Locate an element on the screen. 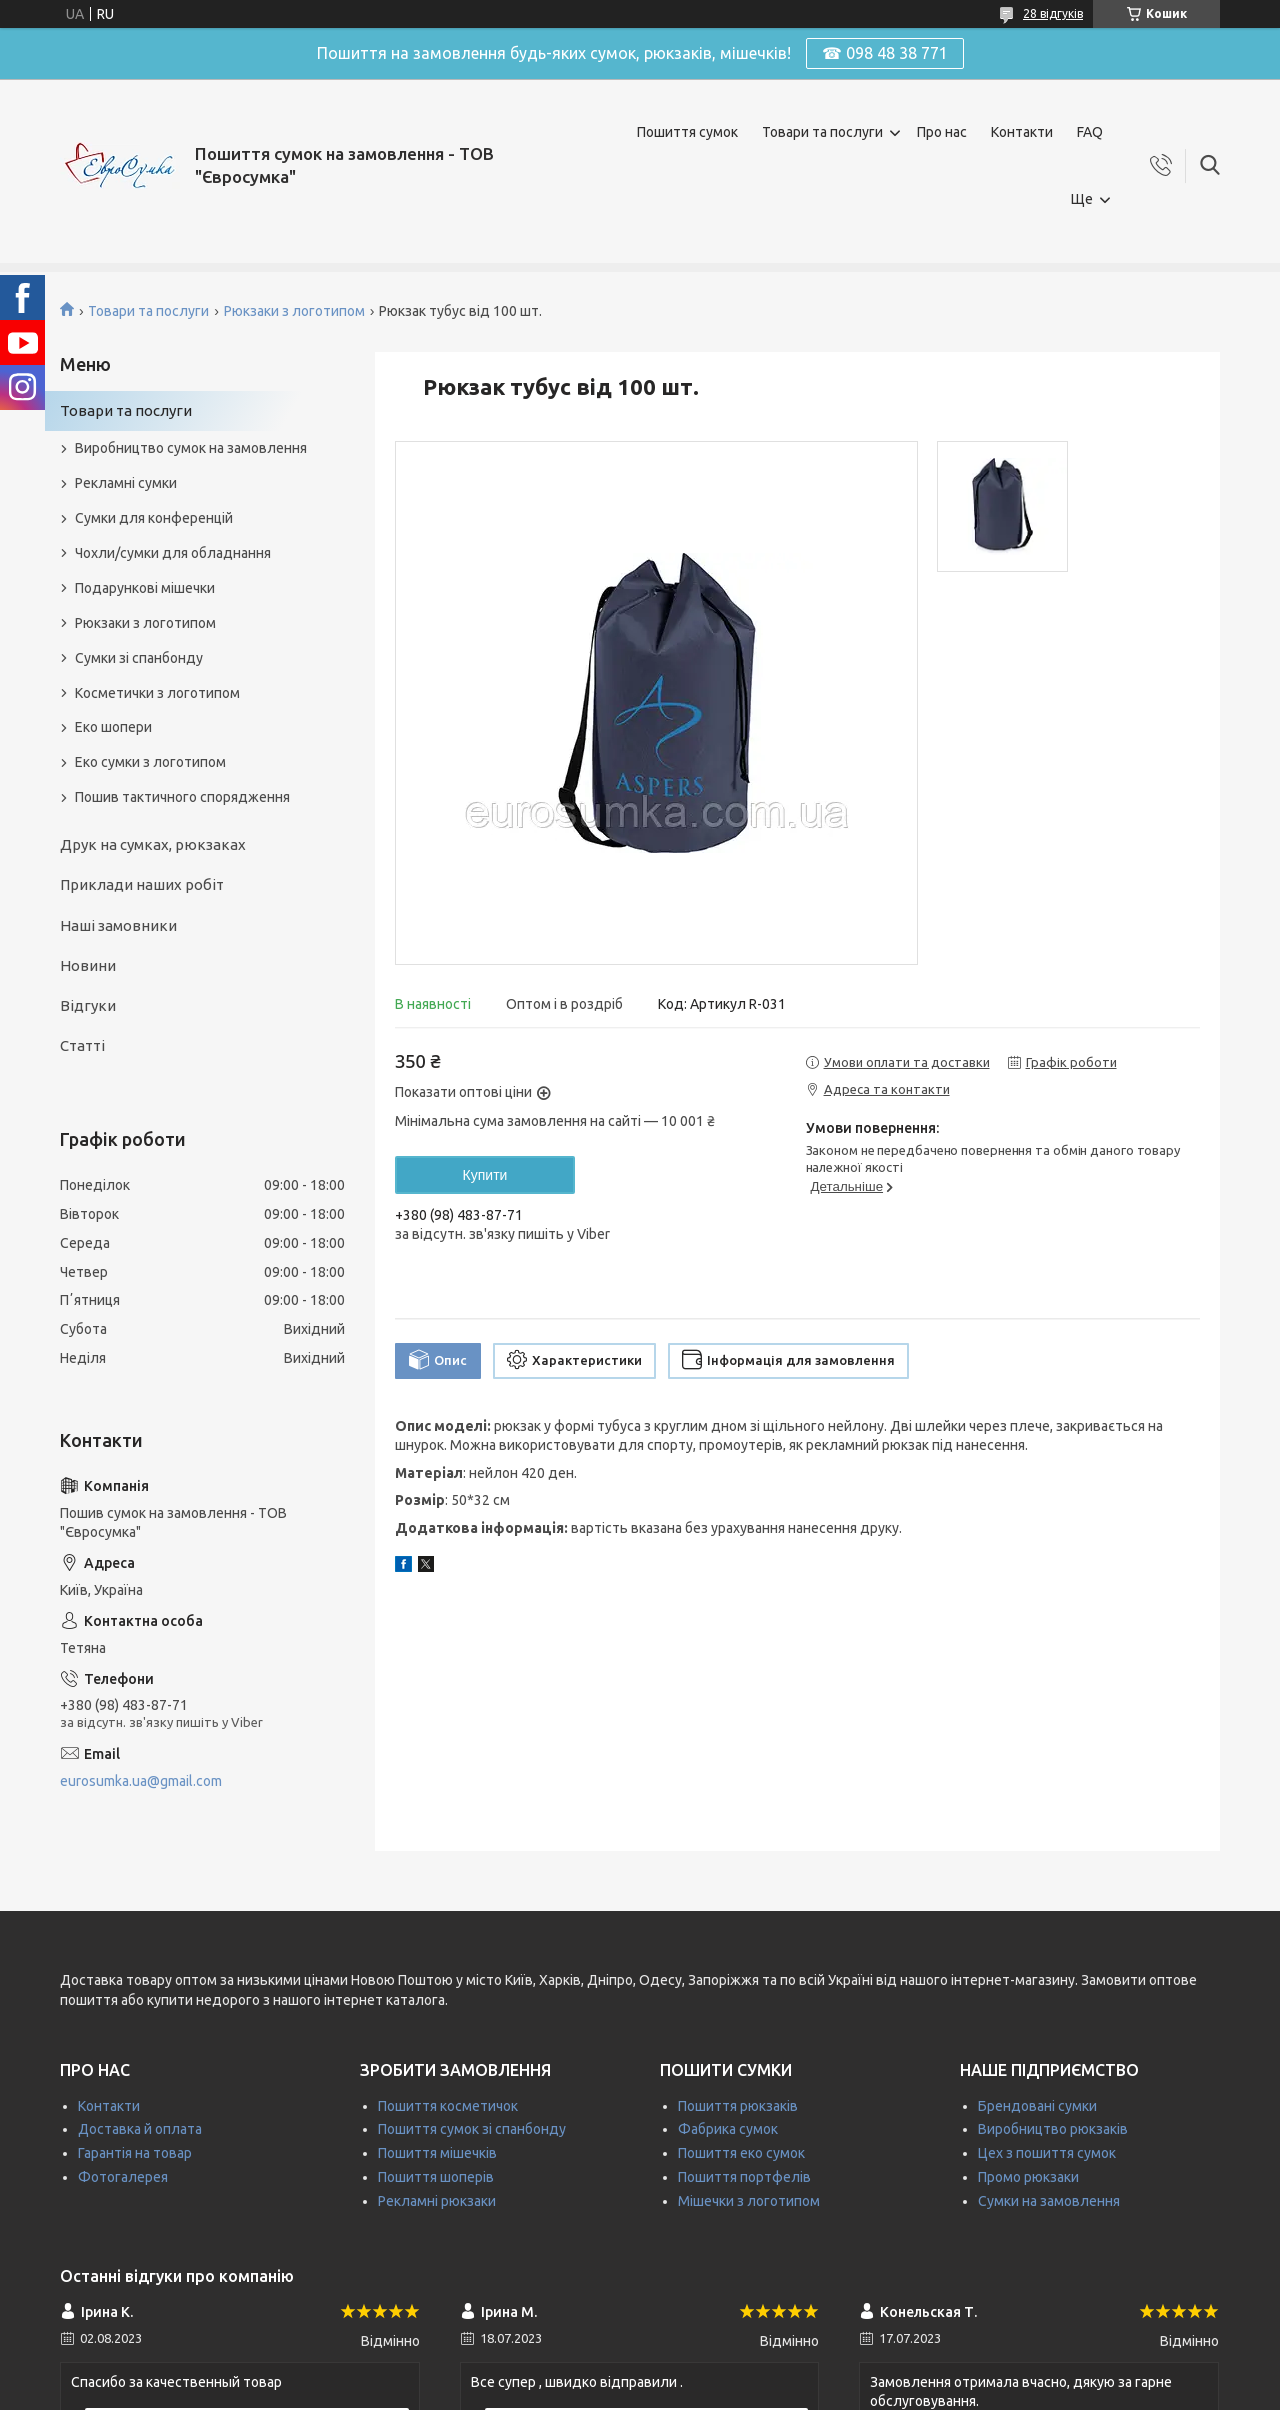 The width and height of the screenshot is (1280, 2410). Купити is located at coordinates (485, 1175).